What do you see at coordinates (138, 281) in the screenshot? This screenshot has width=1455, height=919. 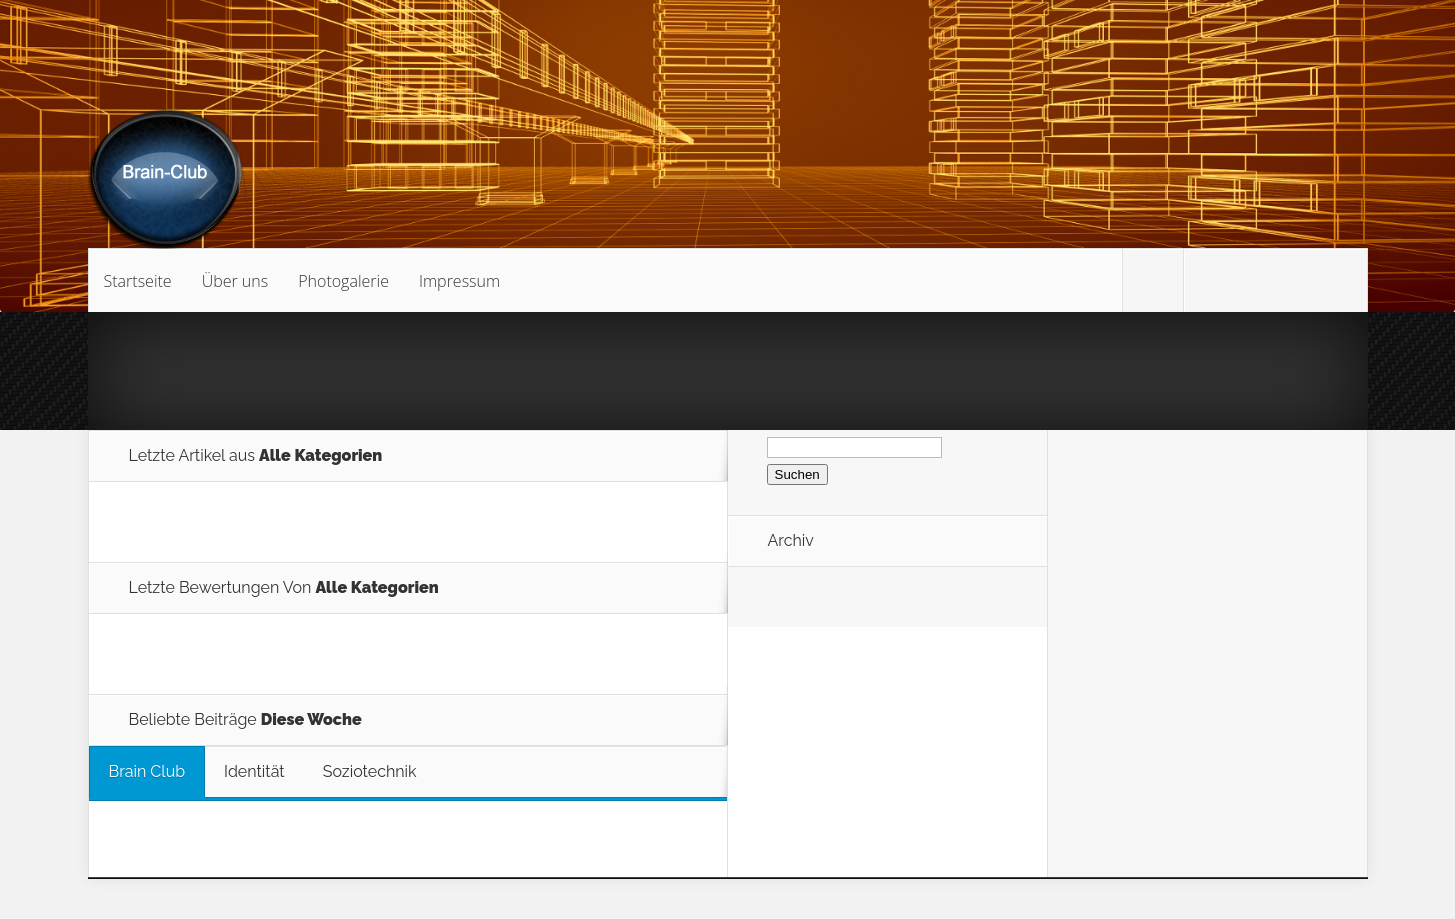 I see `Startseite` at bounding box center [138, 281].